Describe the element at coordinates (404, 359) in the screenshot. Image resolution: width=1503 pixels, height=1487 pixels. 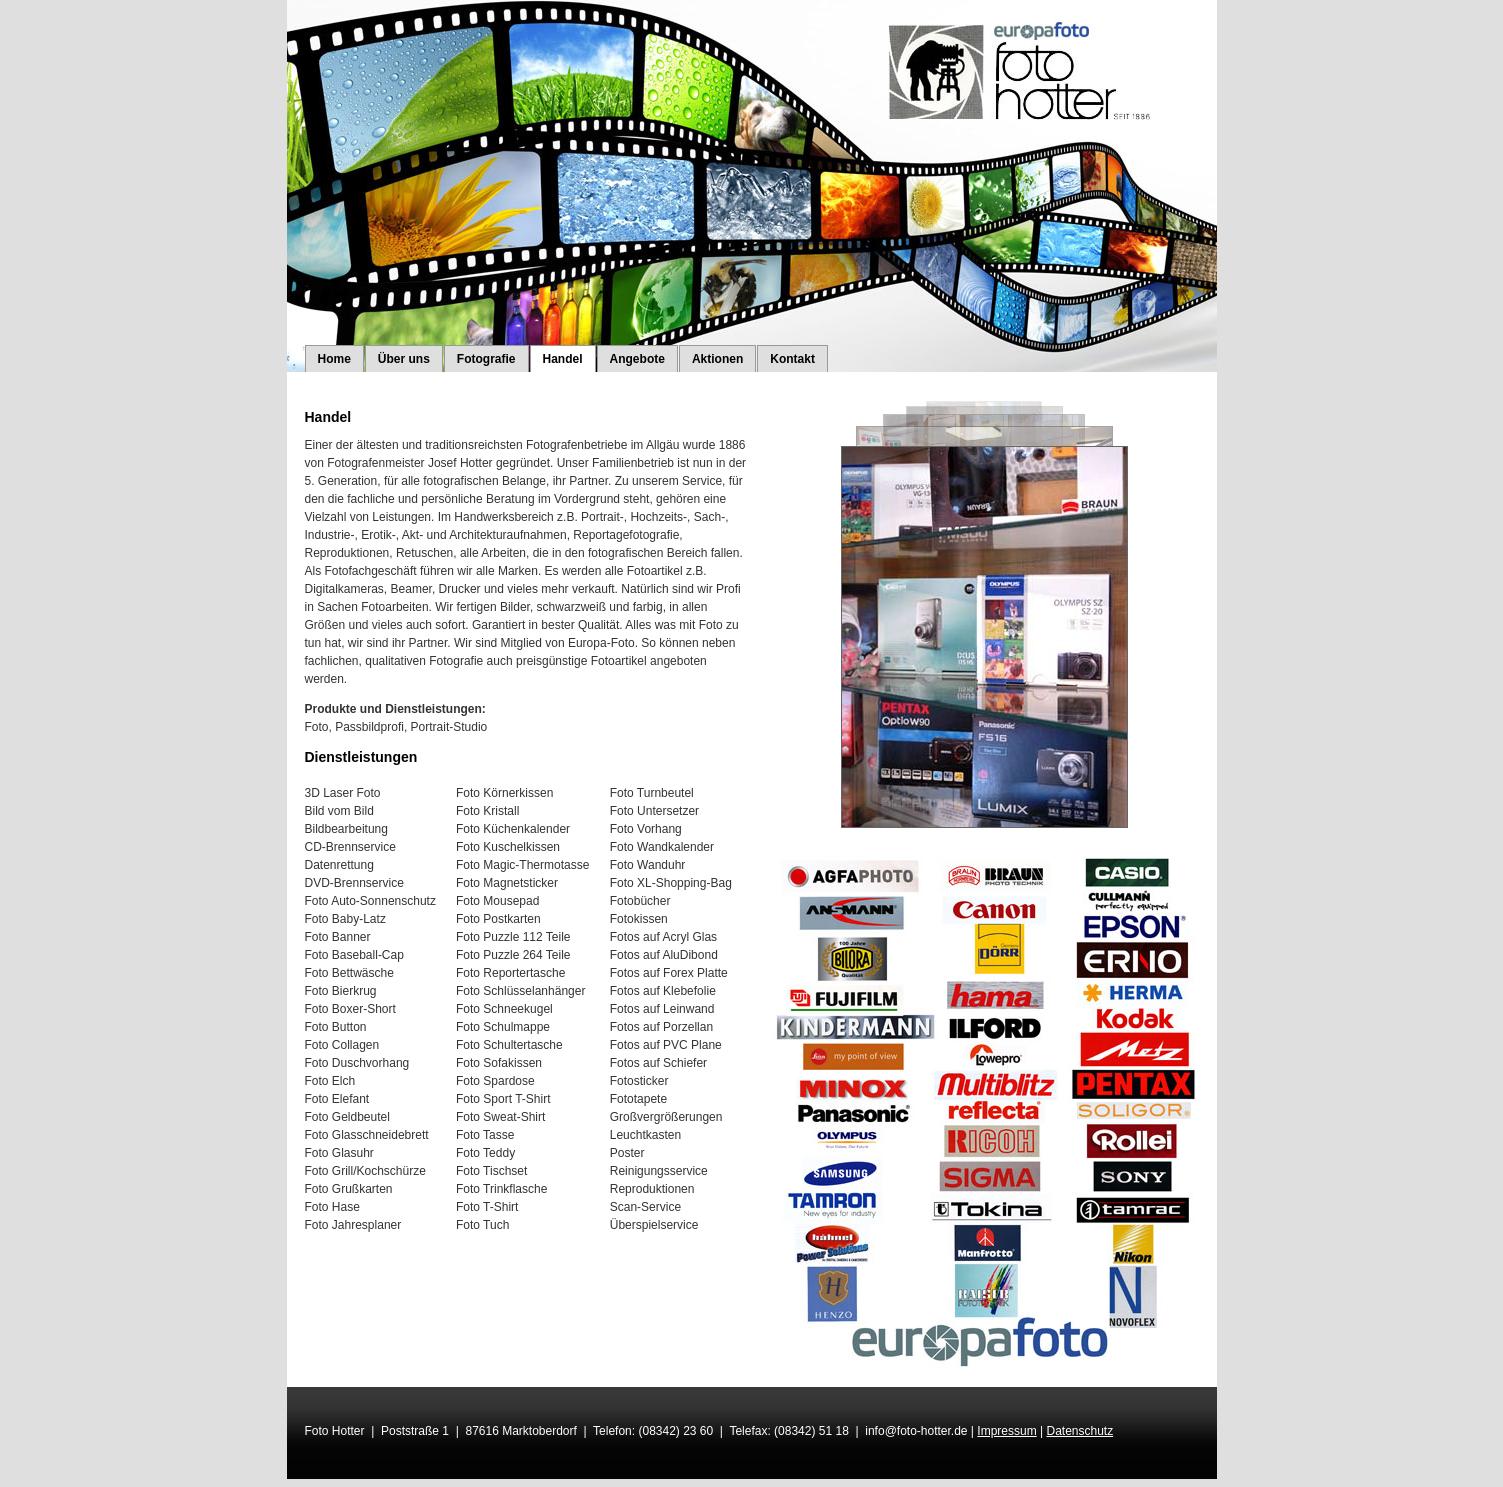
I see `Über uns` at that location.